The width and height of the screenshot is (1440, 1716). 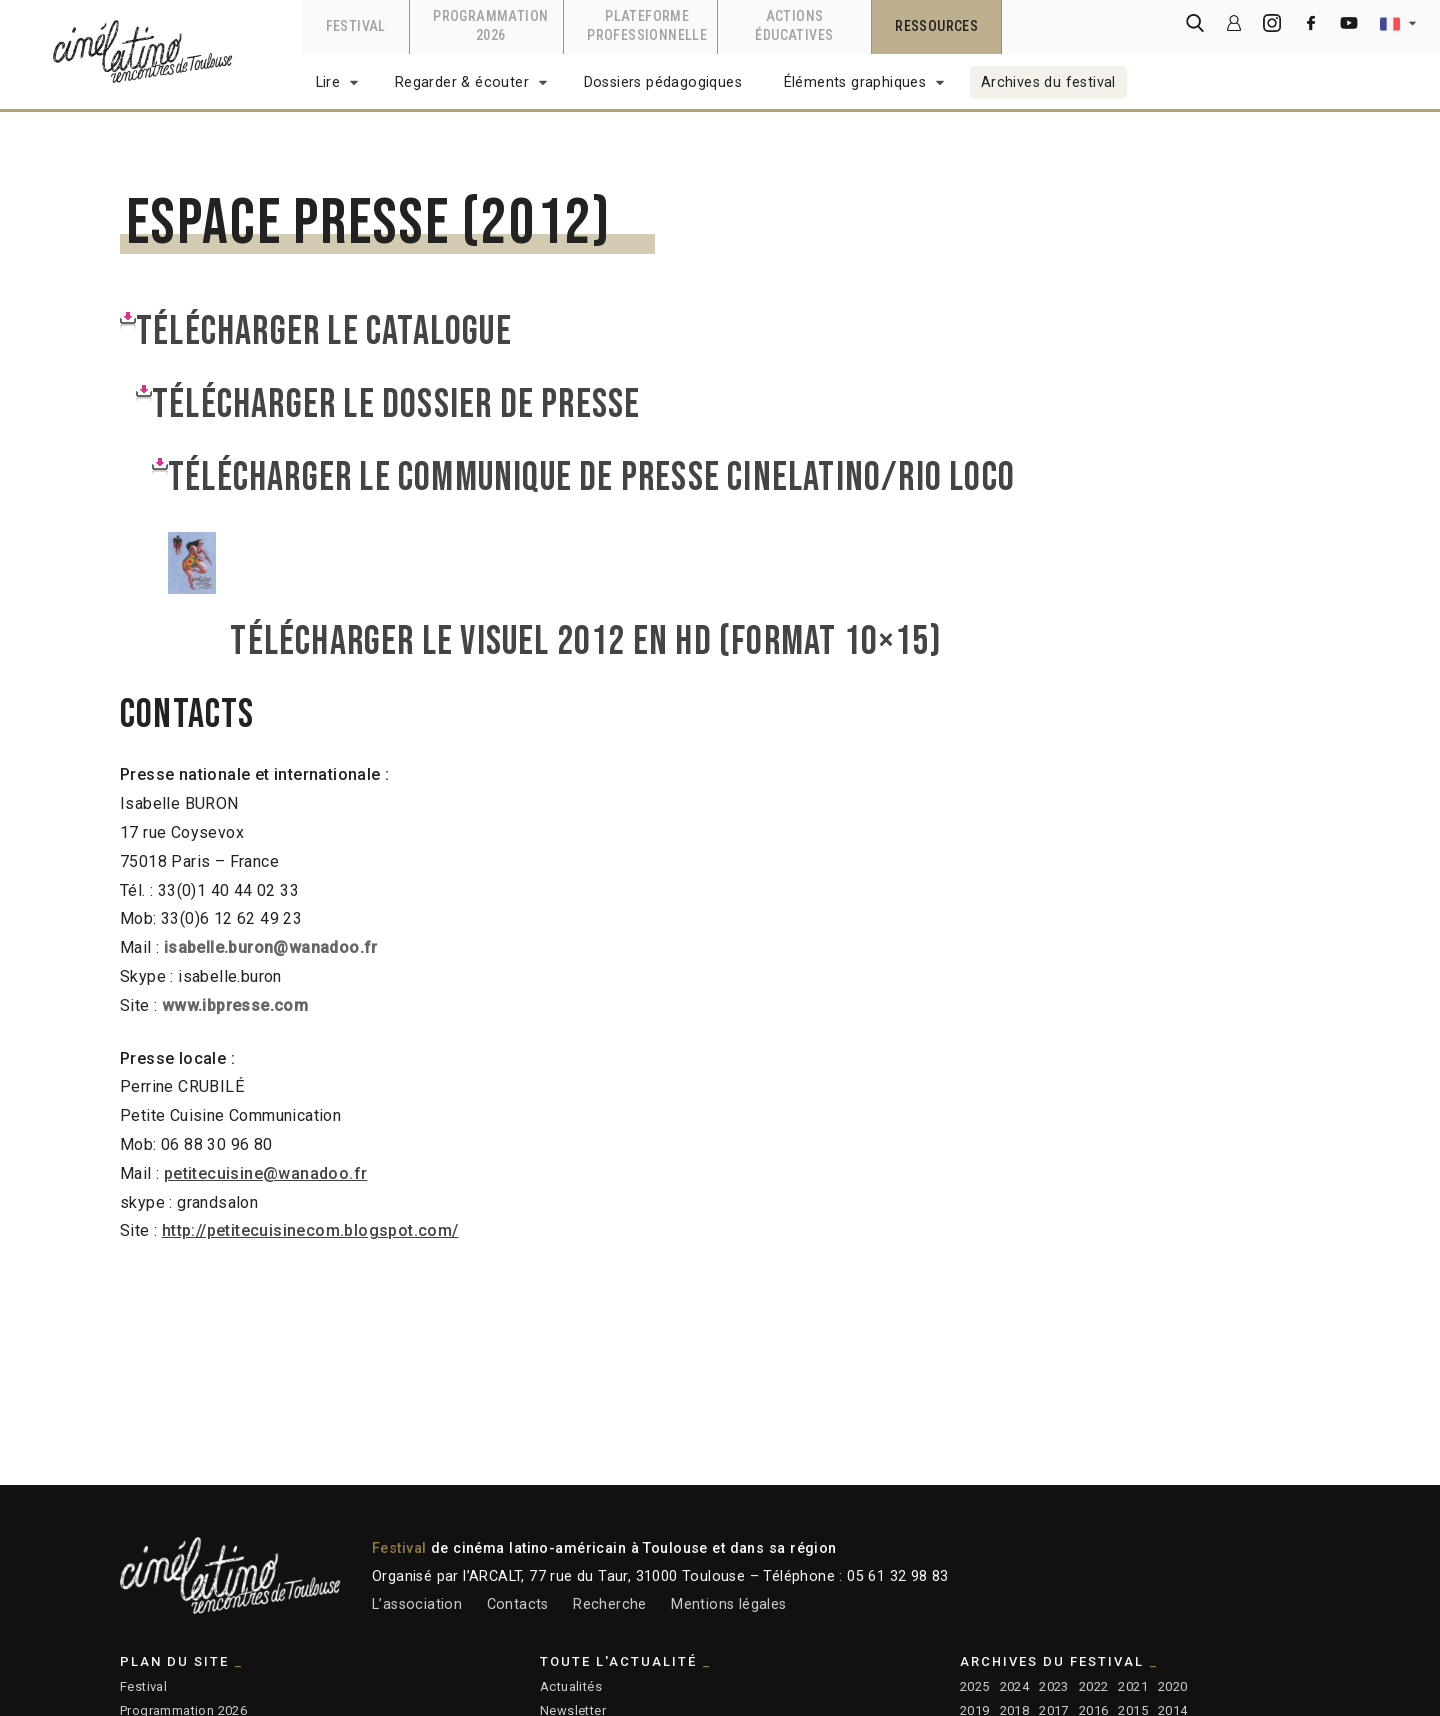 I want to click on 2021, so click(x=1133, y=1686).